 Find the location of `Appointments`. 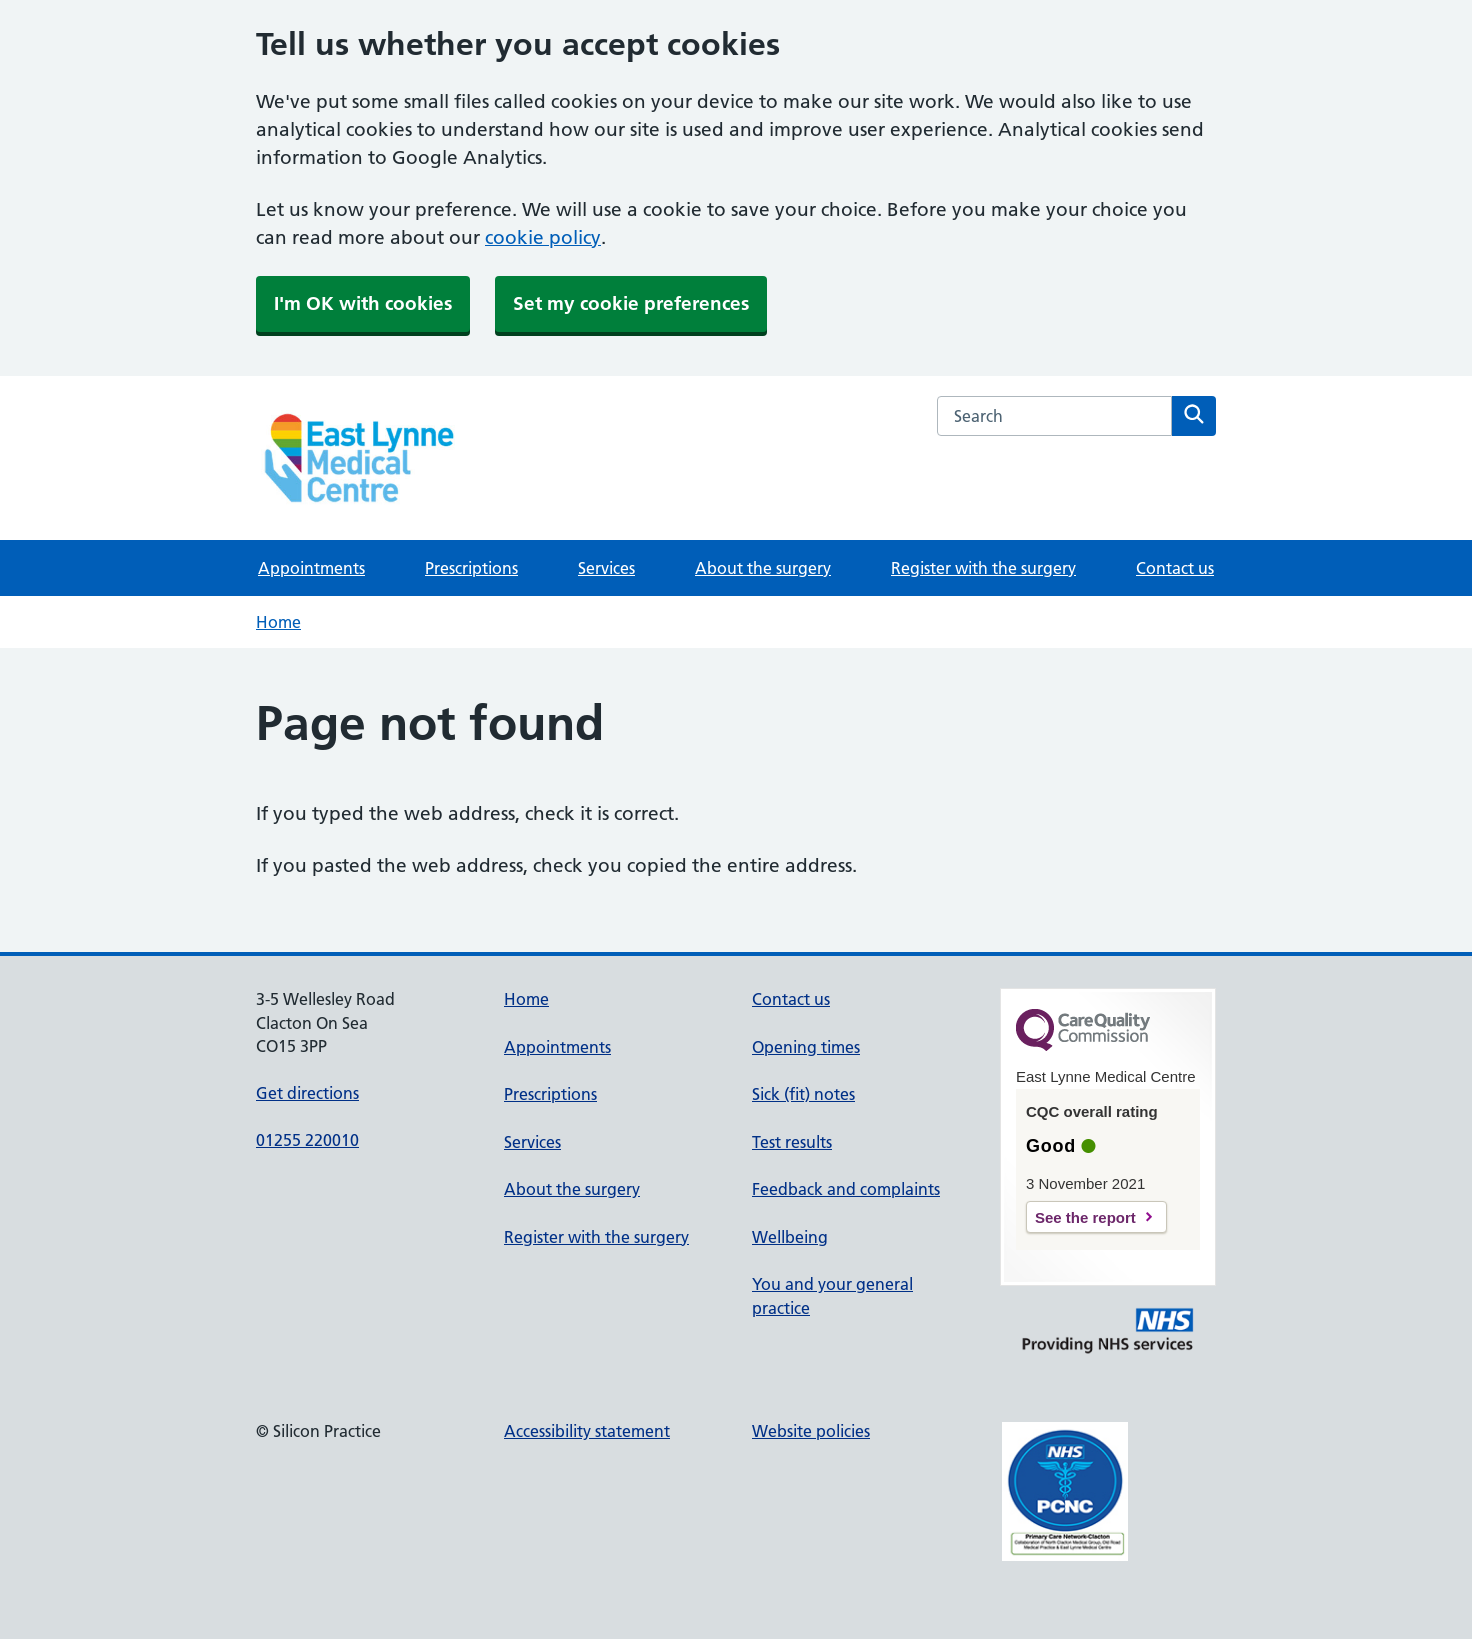

Appointments is located at coordinates (311, 568).